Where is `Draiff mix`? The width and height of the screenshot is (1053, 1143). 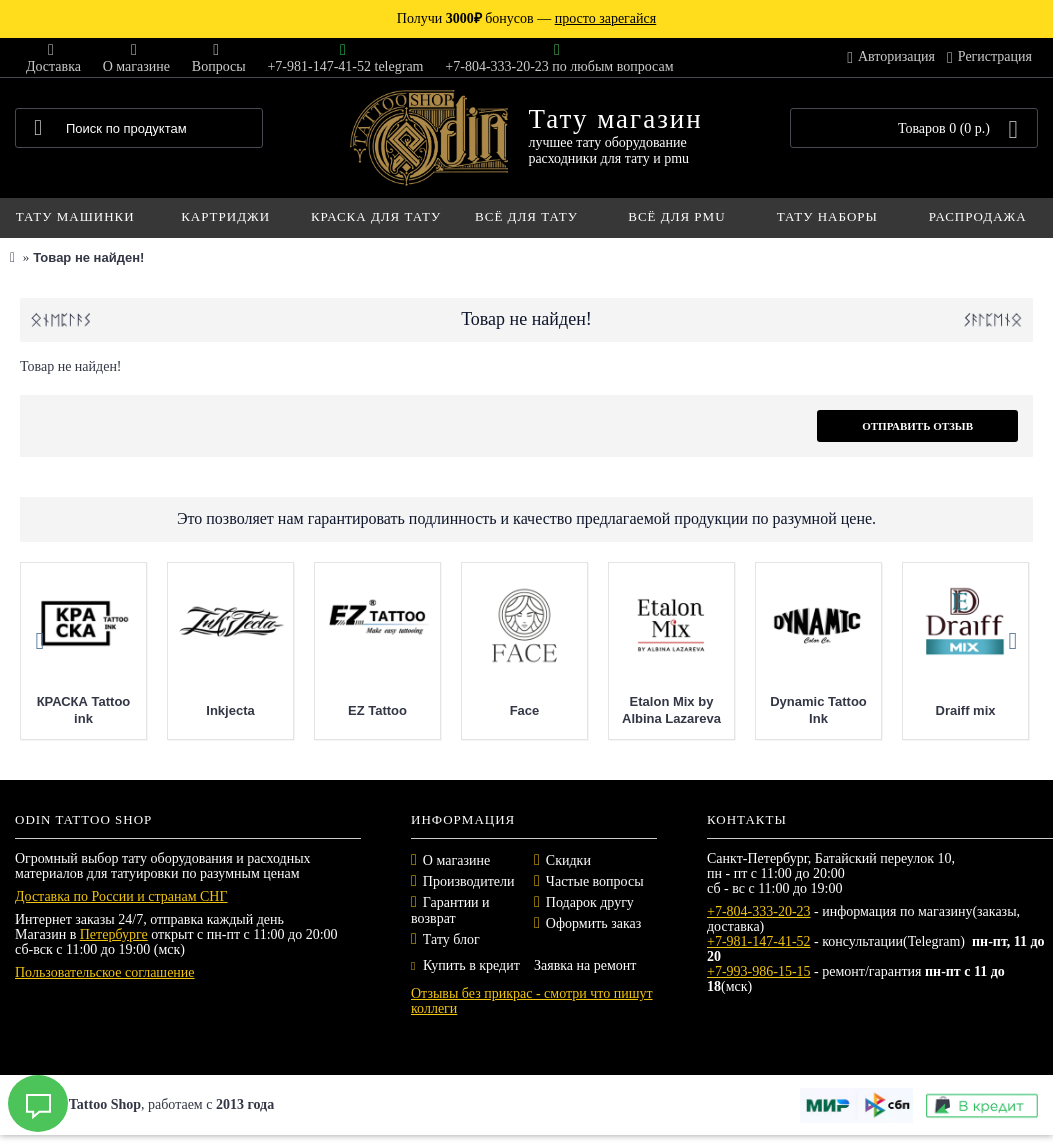 Draiff mix is located at coordinates (966, 710).